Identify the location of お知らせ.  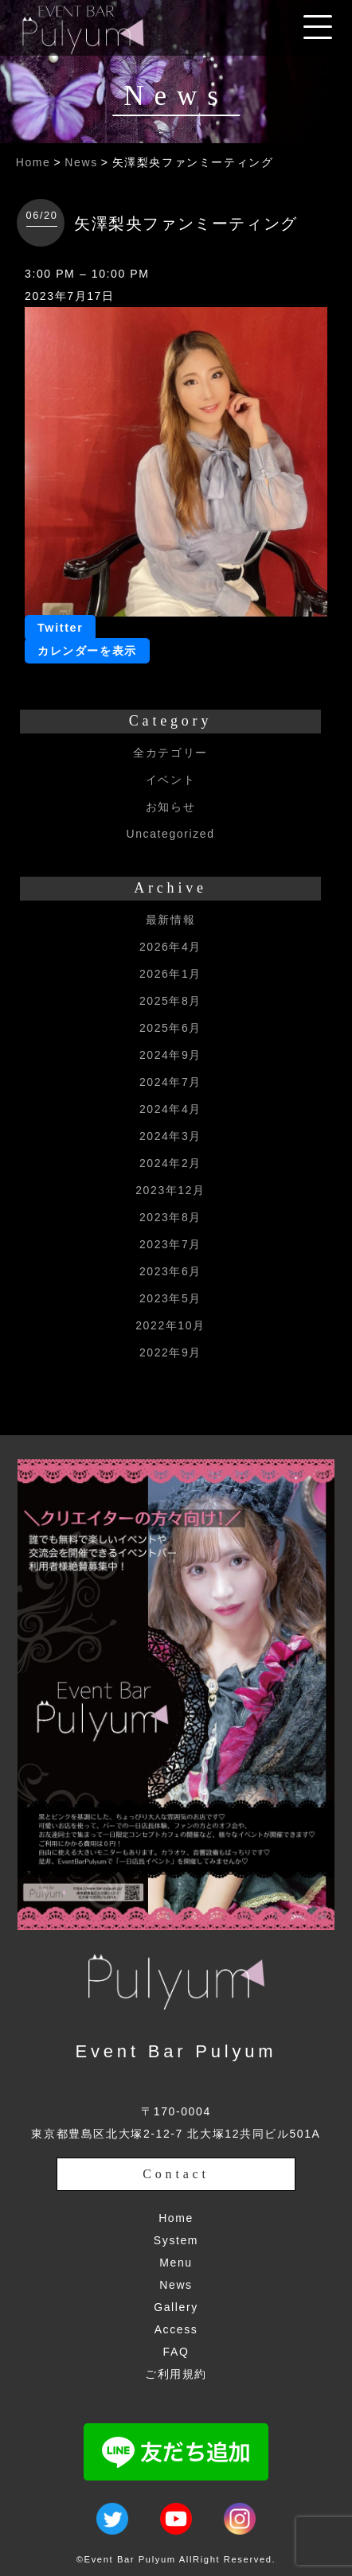
(170, 806).